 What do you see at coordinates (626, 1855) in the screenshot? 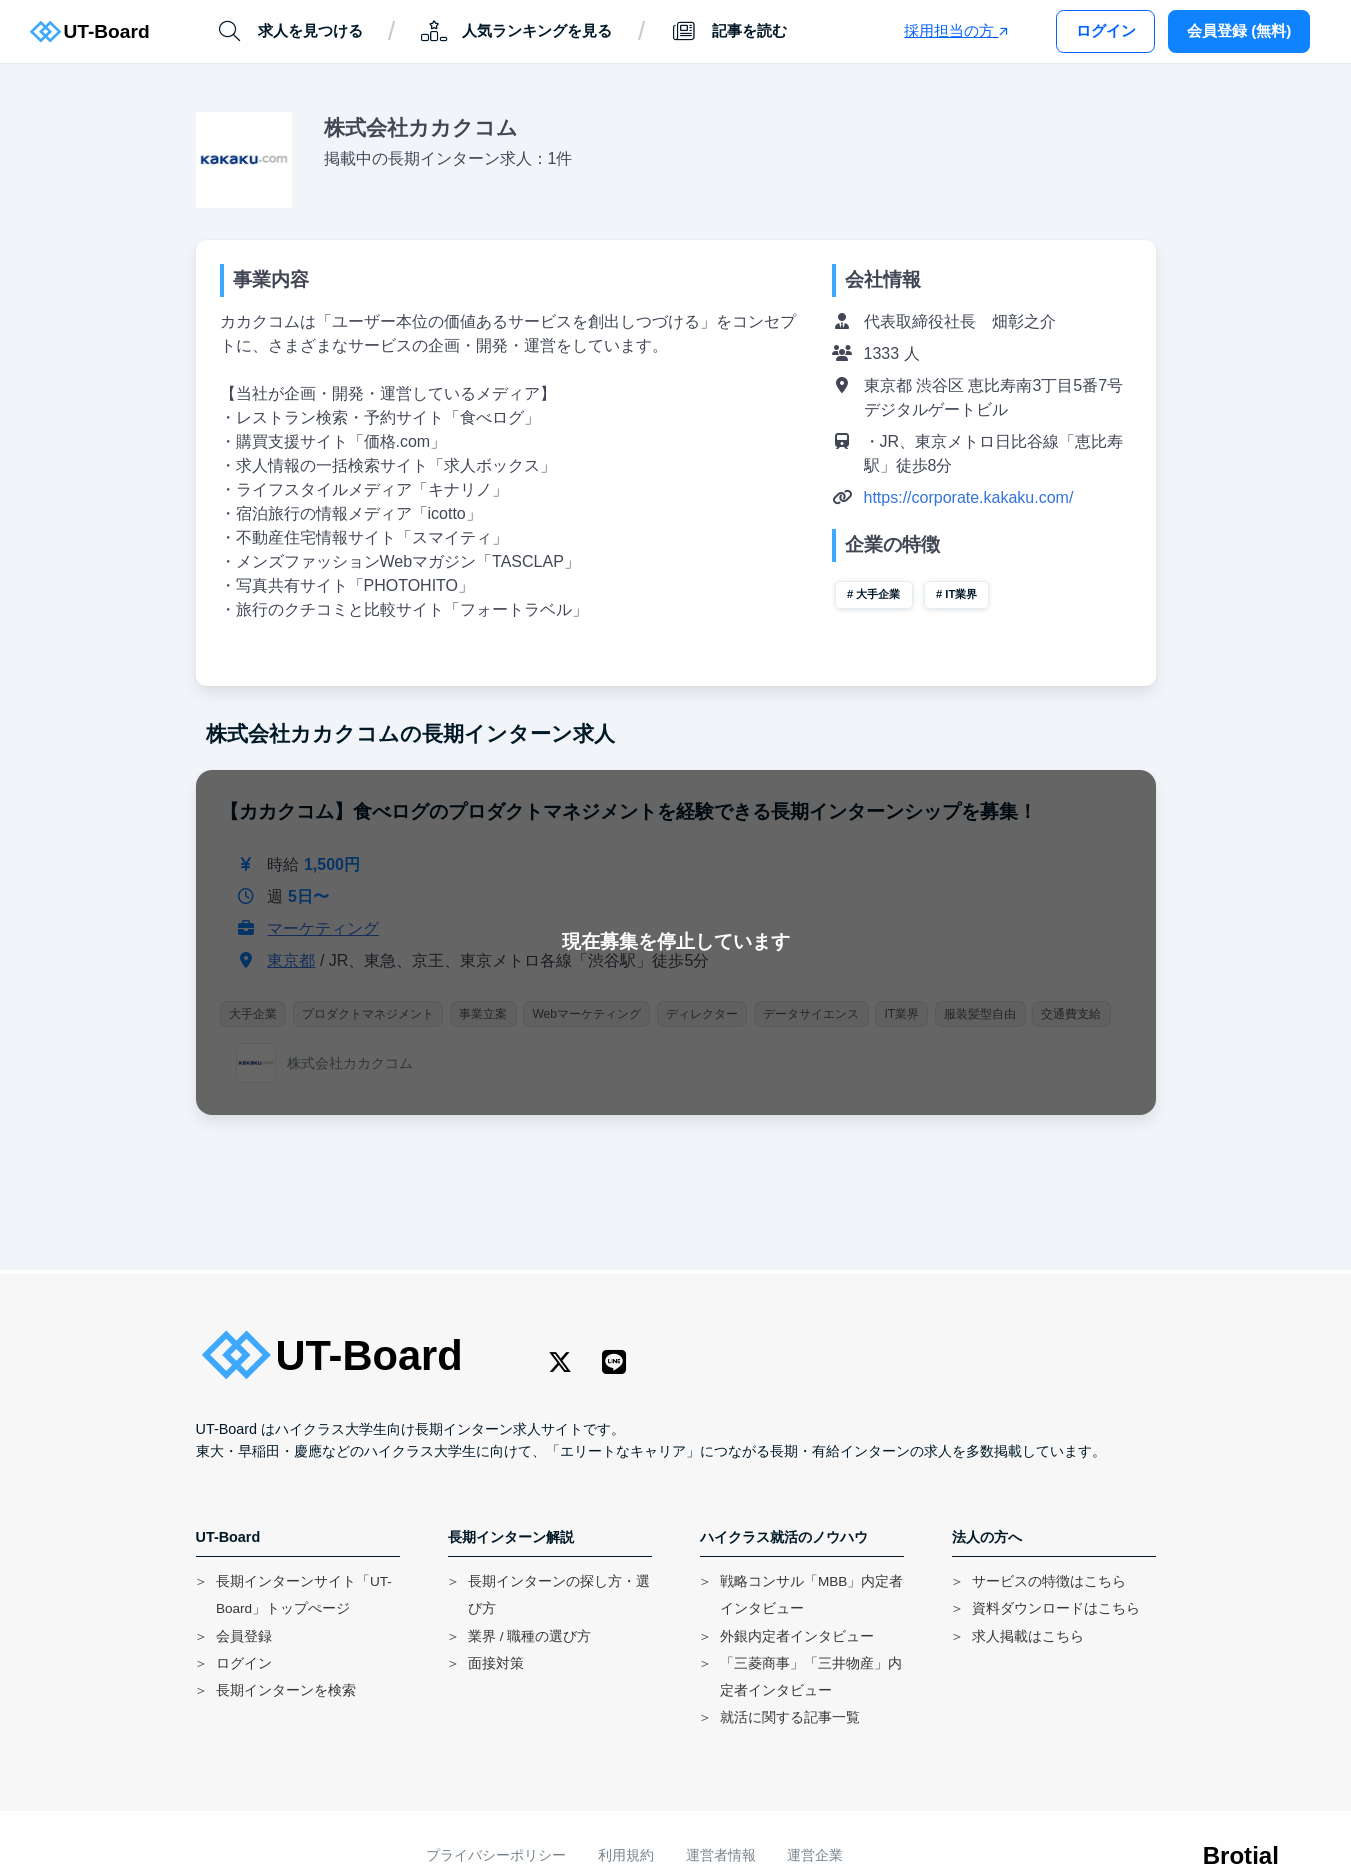
I see `利用規約` at bounding box center [626, 1855].